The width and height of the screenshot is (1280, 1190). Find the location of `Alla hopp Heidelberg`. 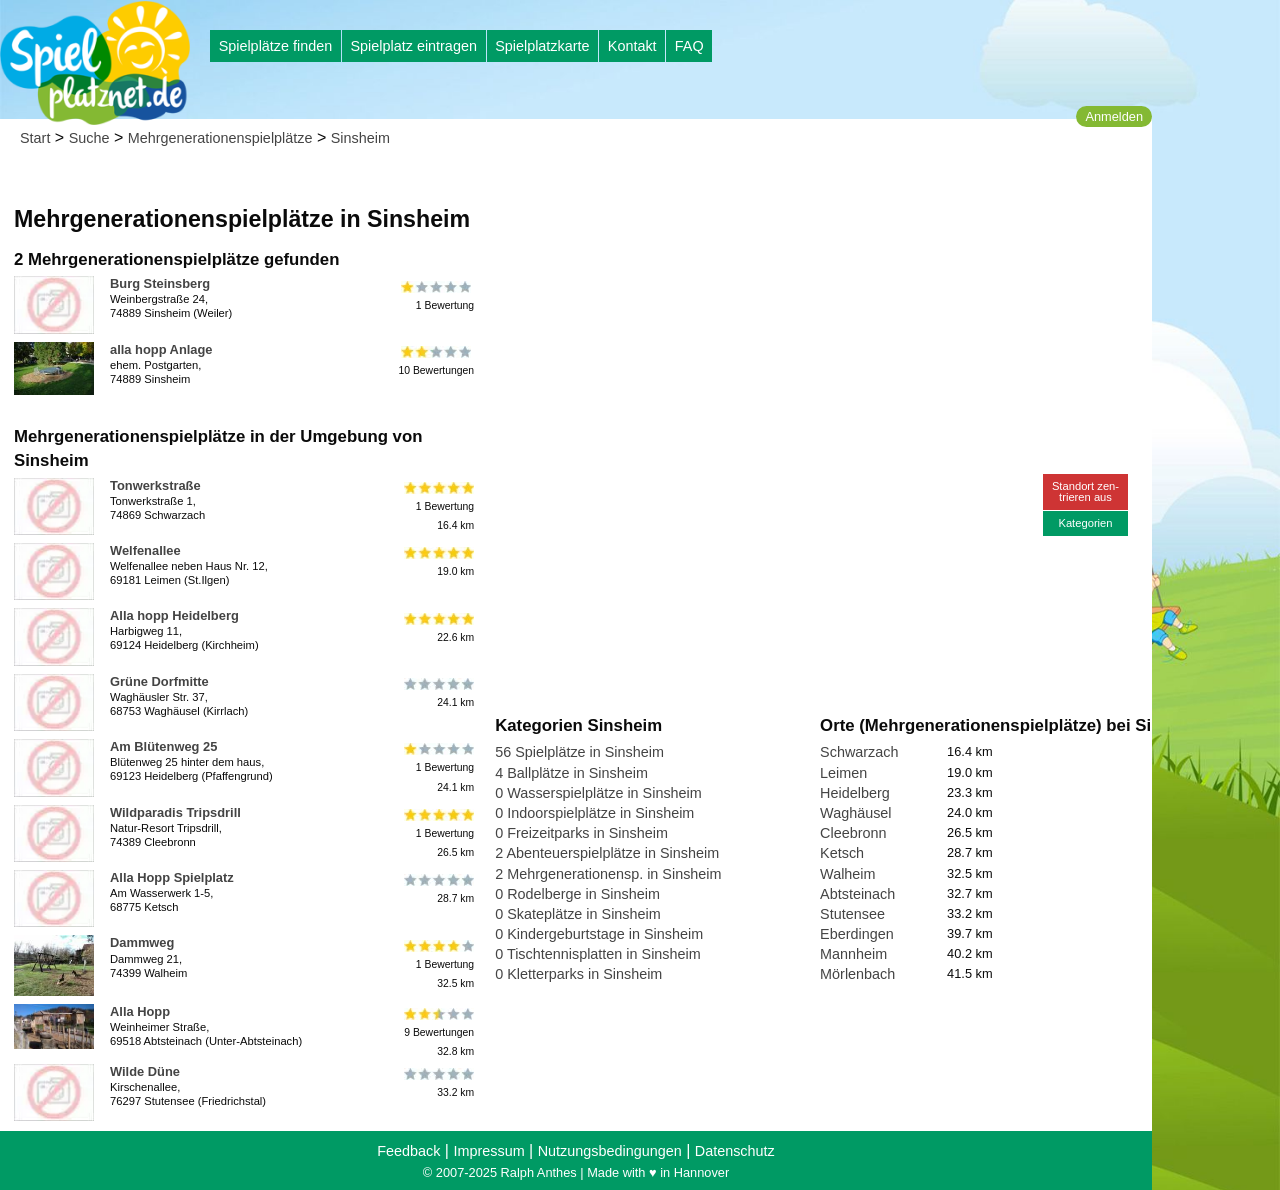

Alla hopp Heidelberg is located at coordinates (174, 615).